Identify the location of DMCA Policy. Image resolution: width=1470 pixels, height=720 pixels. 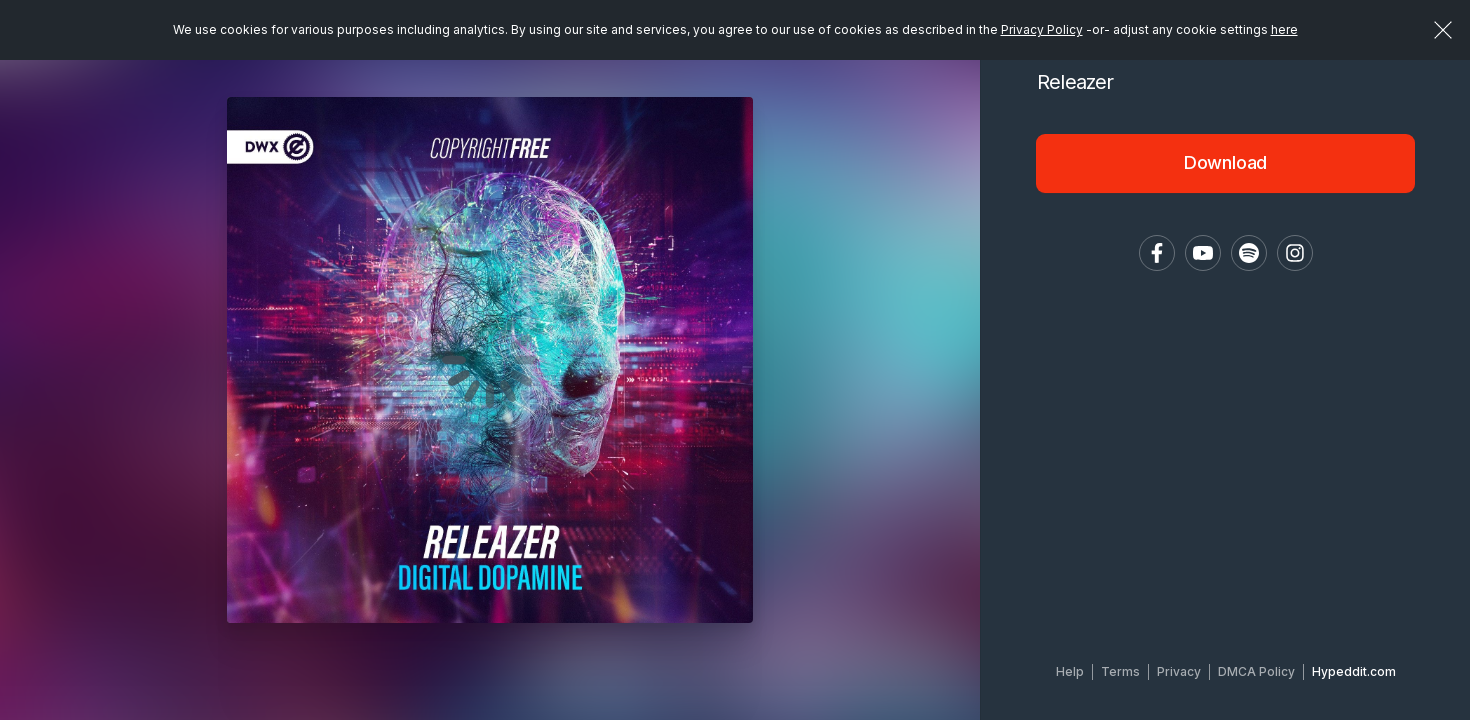
(1256, 671).